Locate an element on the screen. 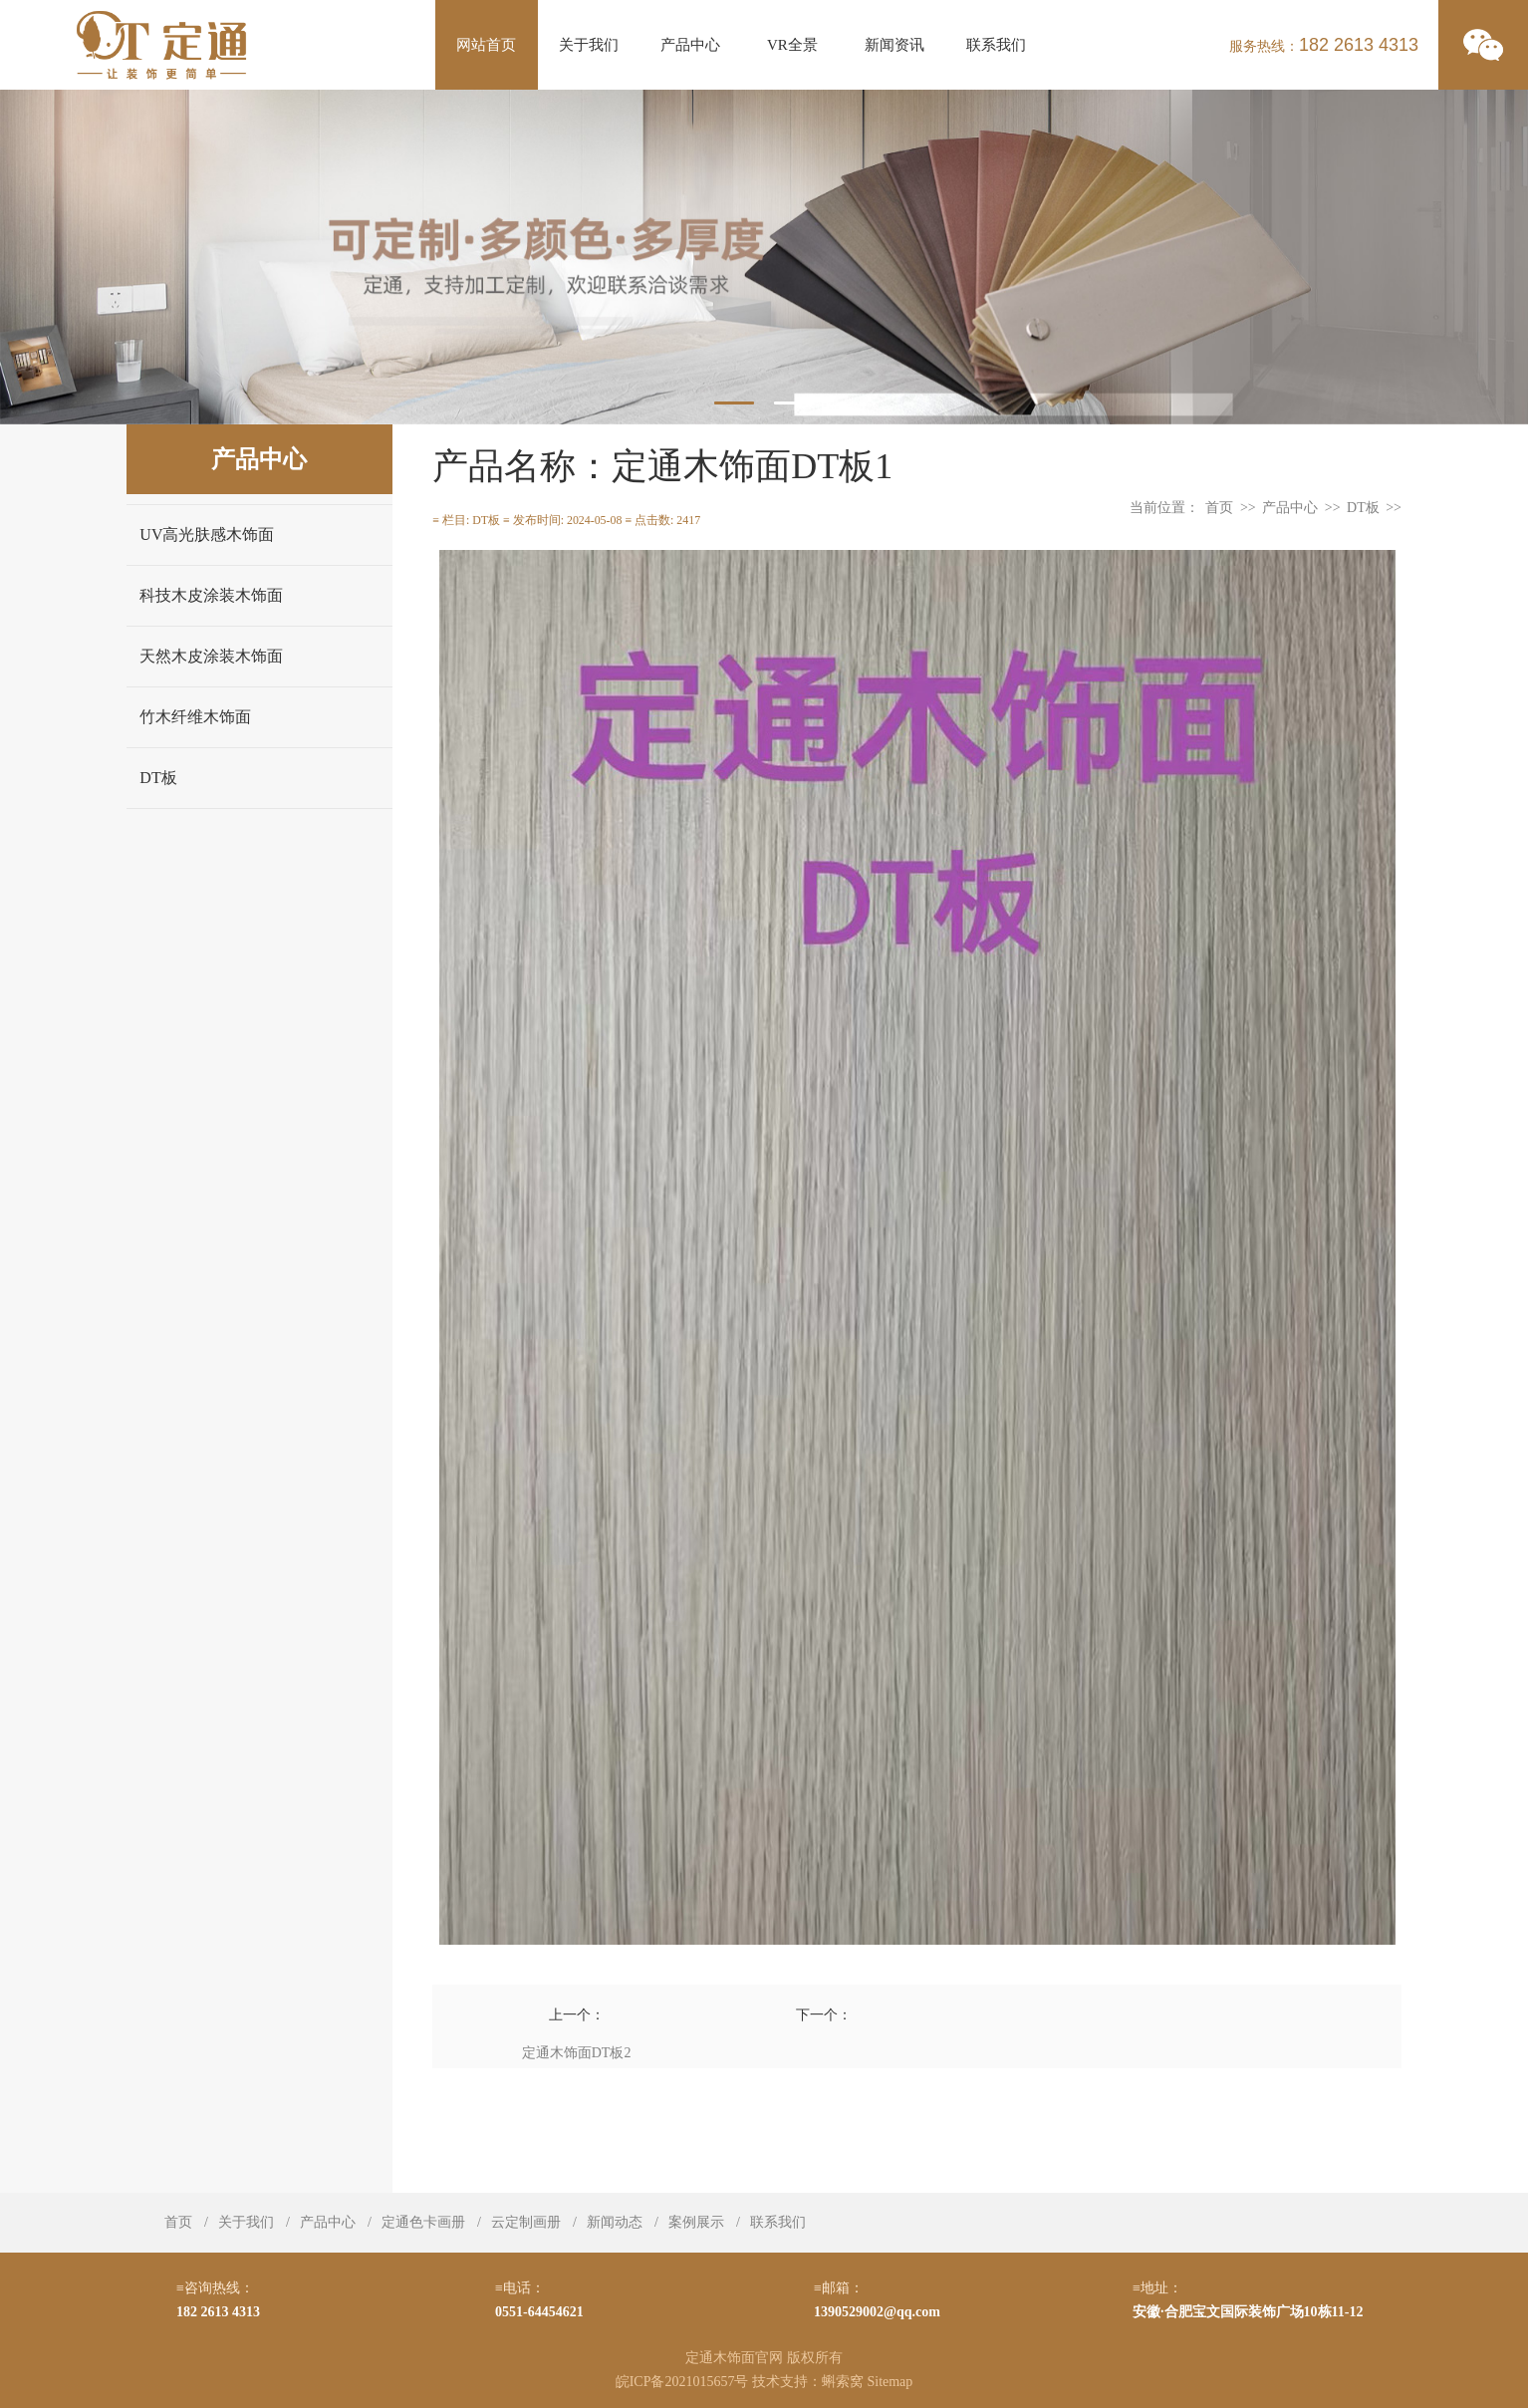 This screenshot has width=1528, height=2408. 1 [tab] is located at coordinates (734, 402).